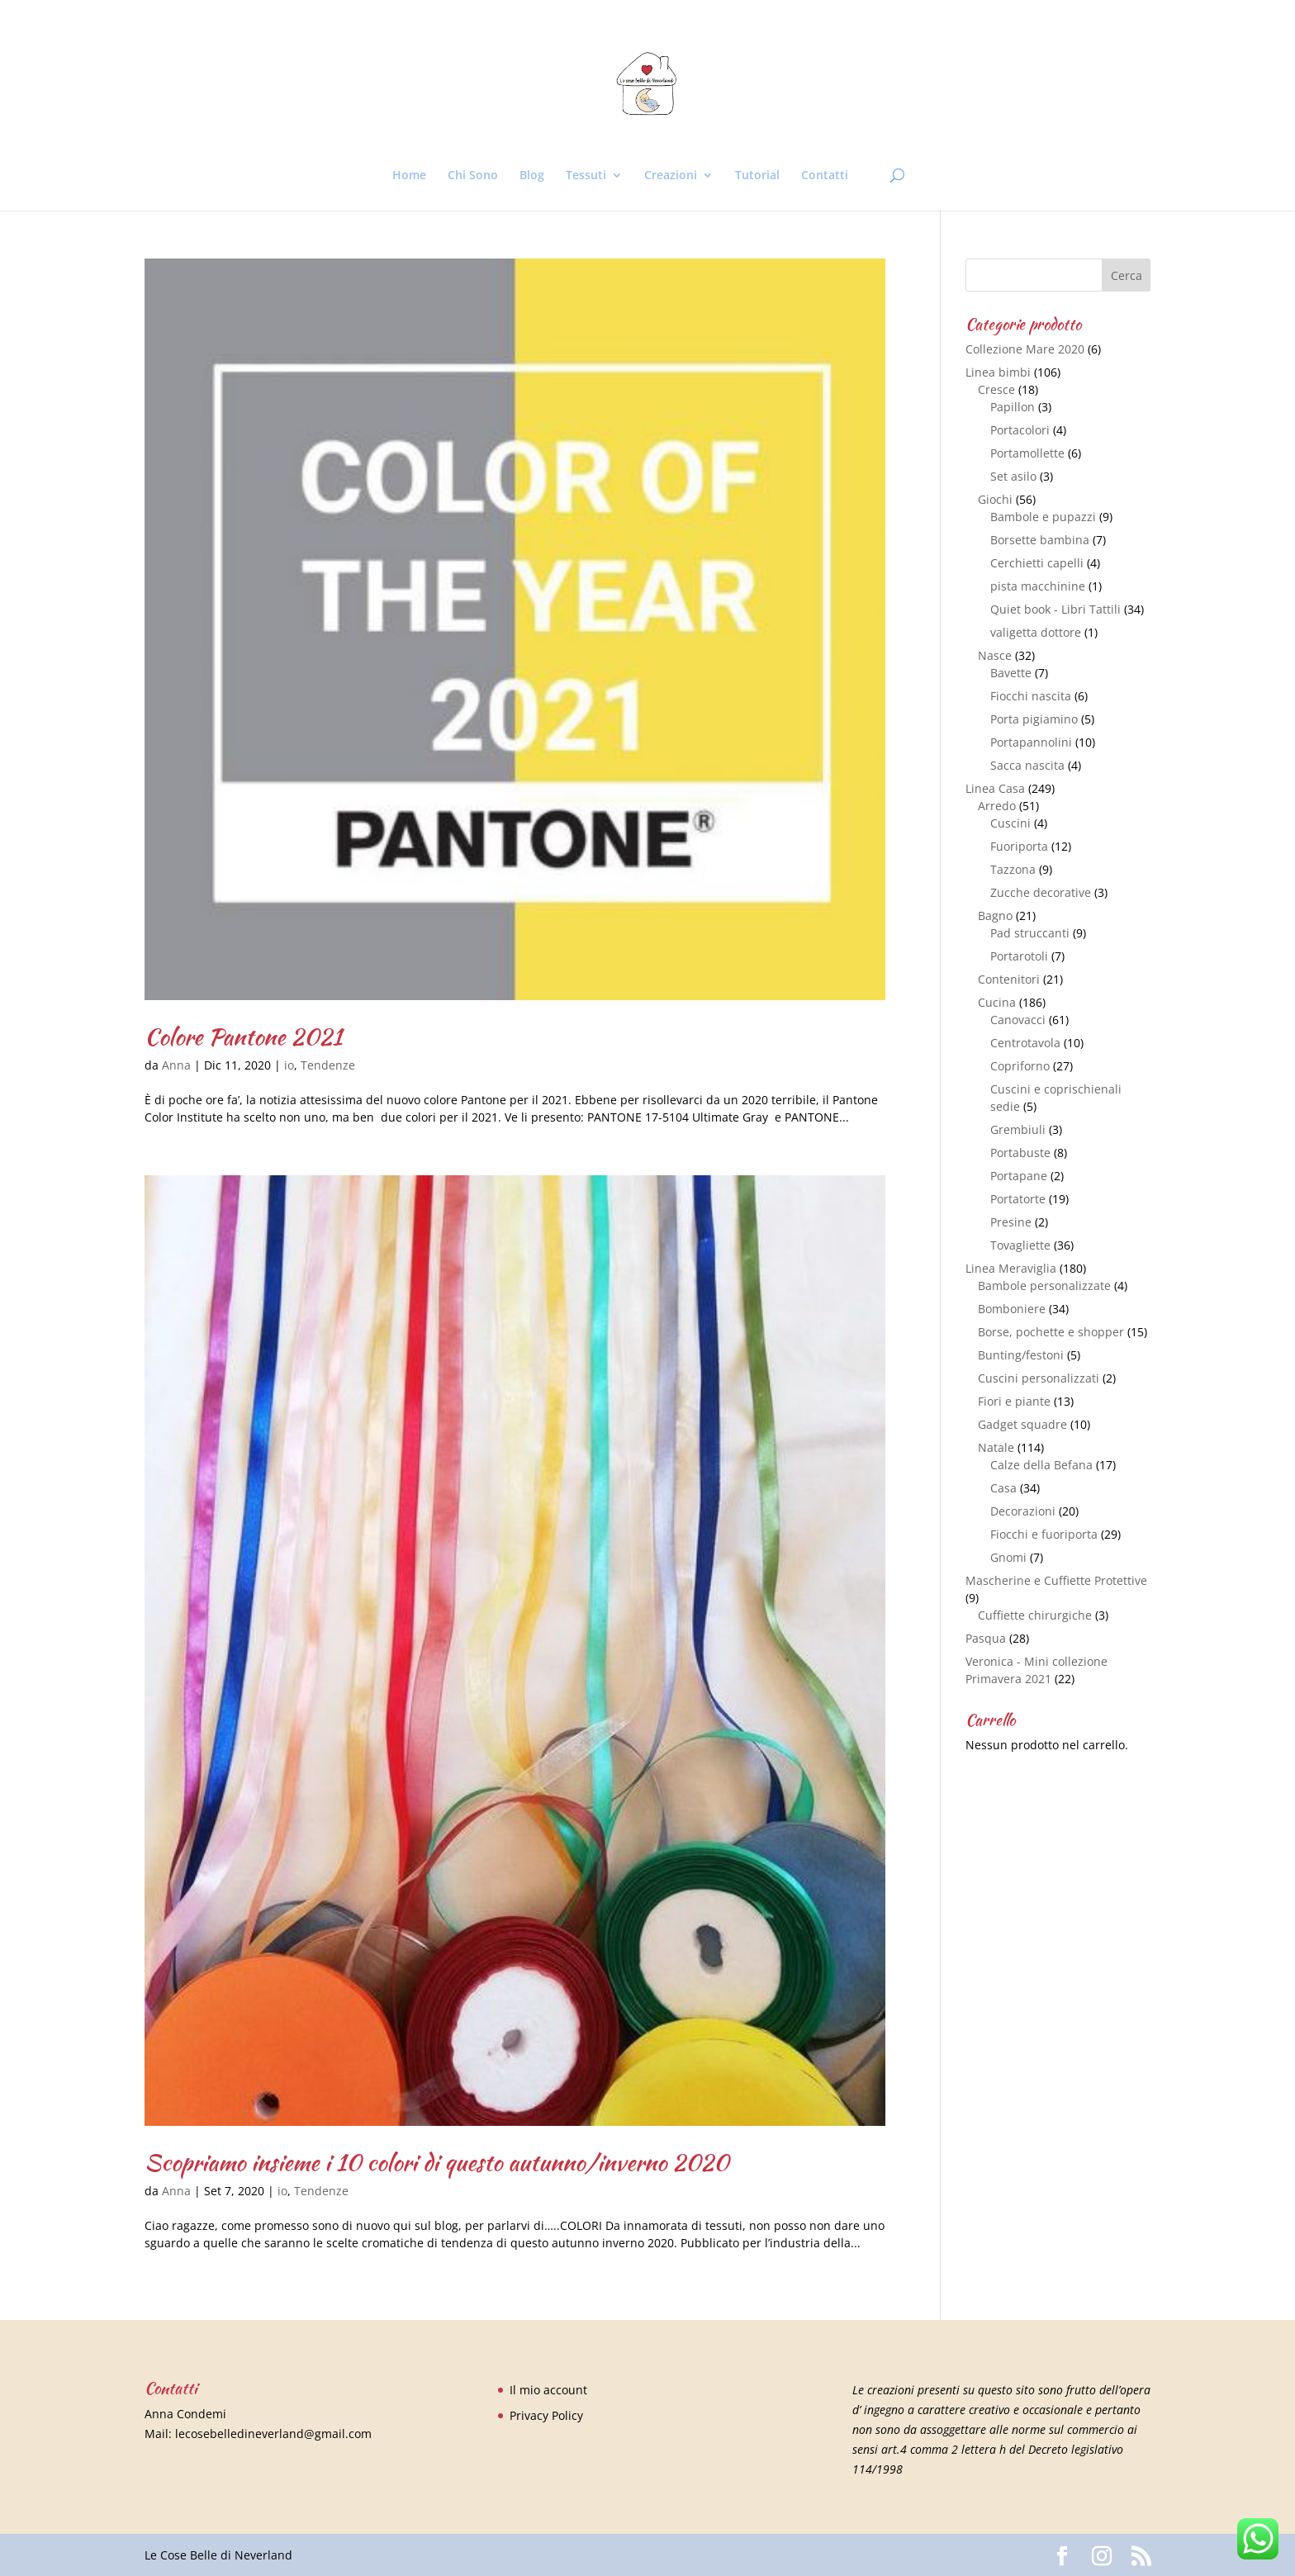 The height and width of the screenshot is (2576, 1295). What do you see at coordinates (1022, 1511) in the screenshot?
I see `Decorazioni` at bounding box center [1022, 1511].